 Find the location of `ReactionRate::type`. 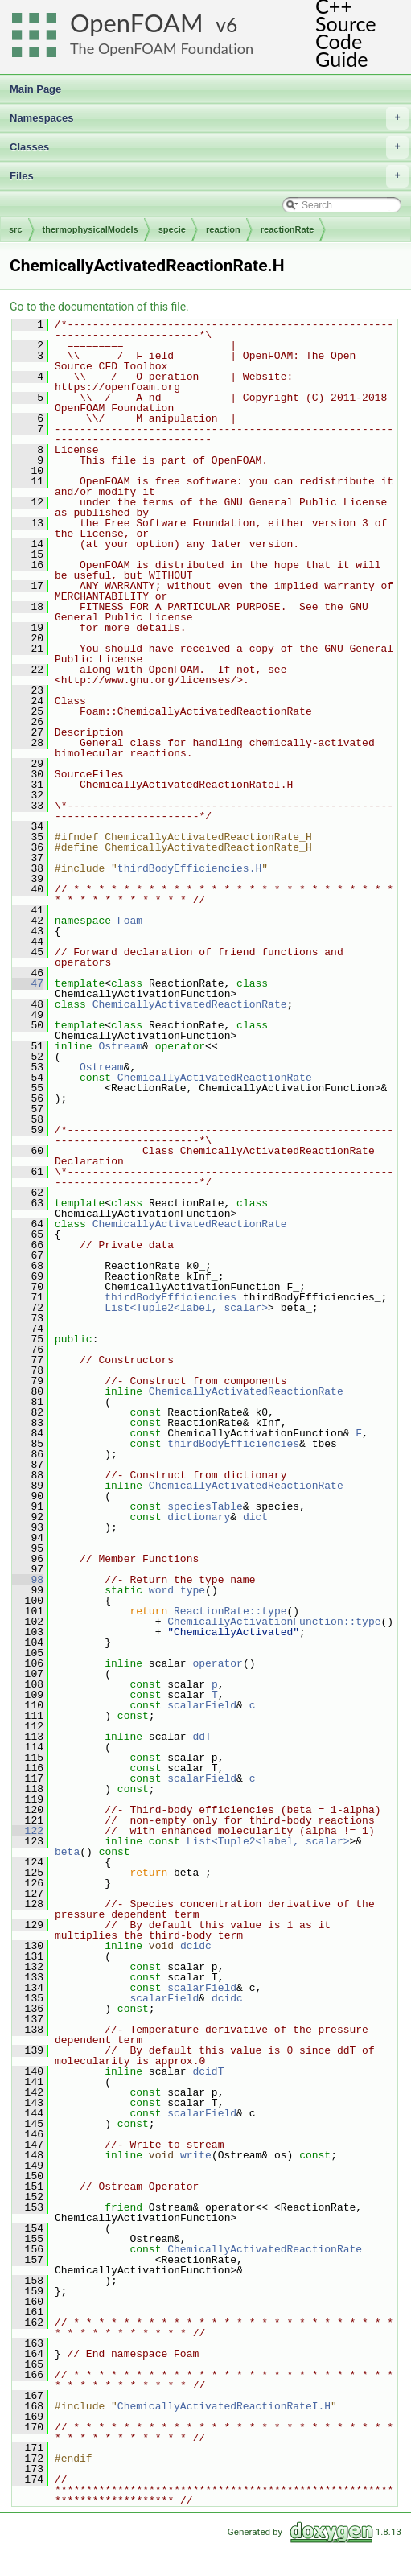

ReactionRate::type is located at coordinates (230, 1611).